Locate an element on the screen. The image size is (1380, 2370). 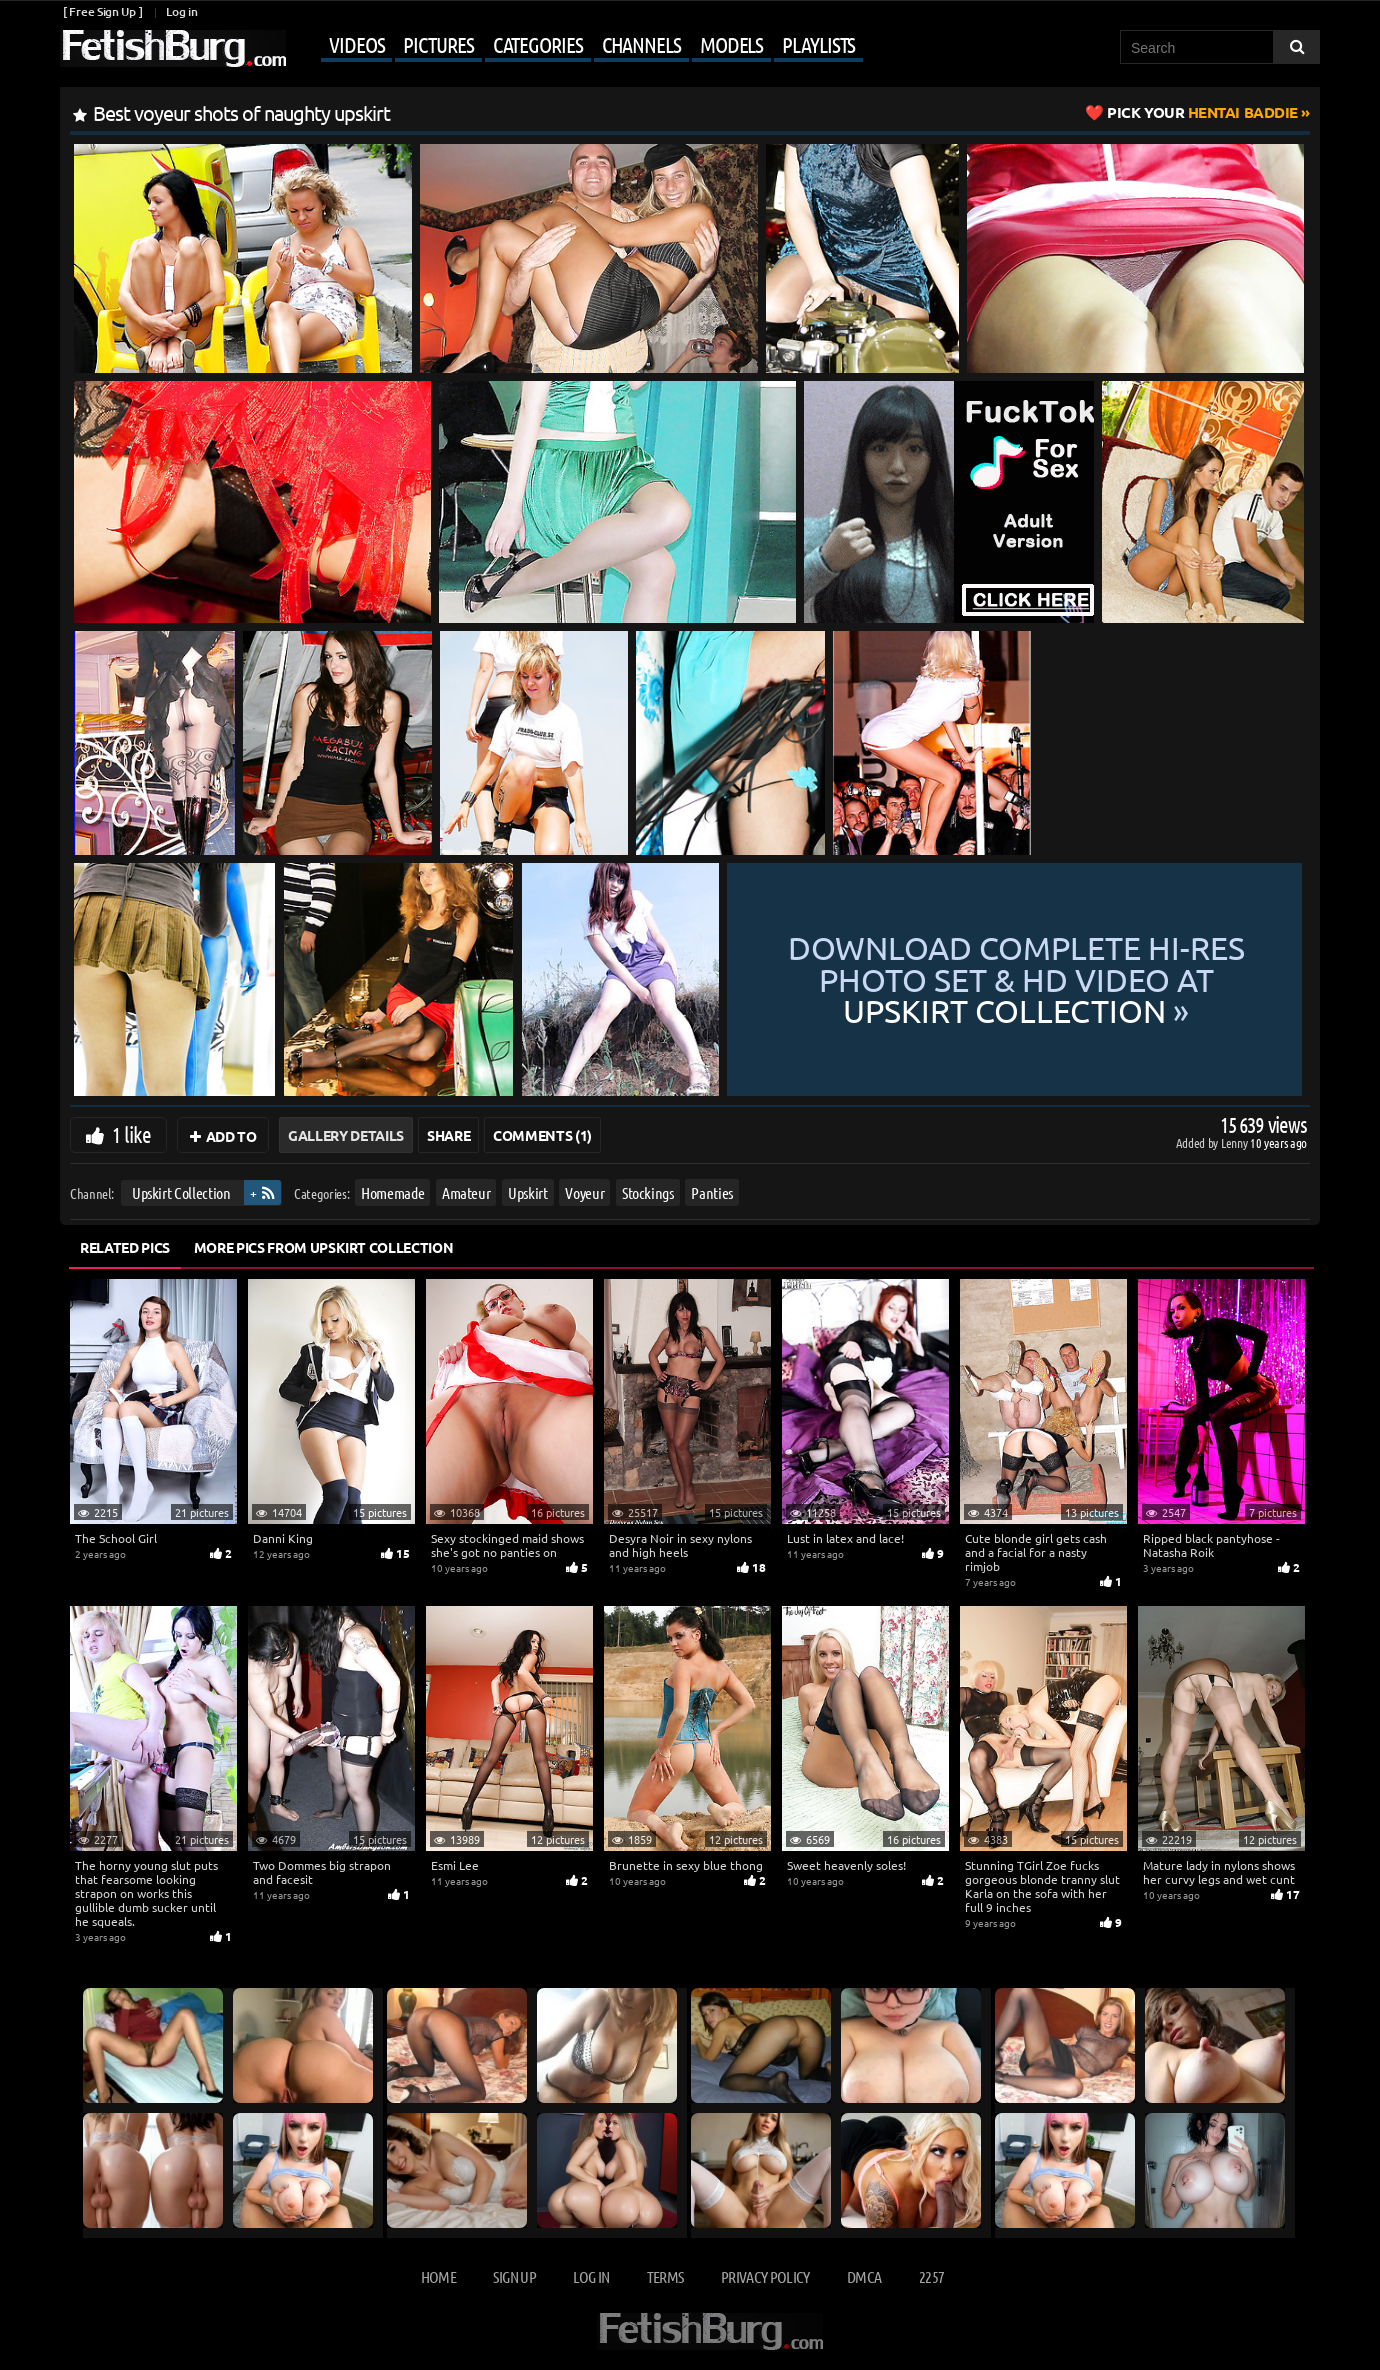
Panties is located at coordinates (712, 1192).